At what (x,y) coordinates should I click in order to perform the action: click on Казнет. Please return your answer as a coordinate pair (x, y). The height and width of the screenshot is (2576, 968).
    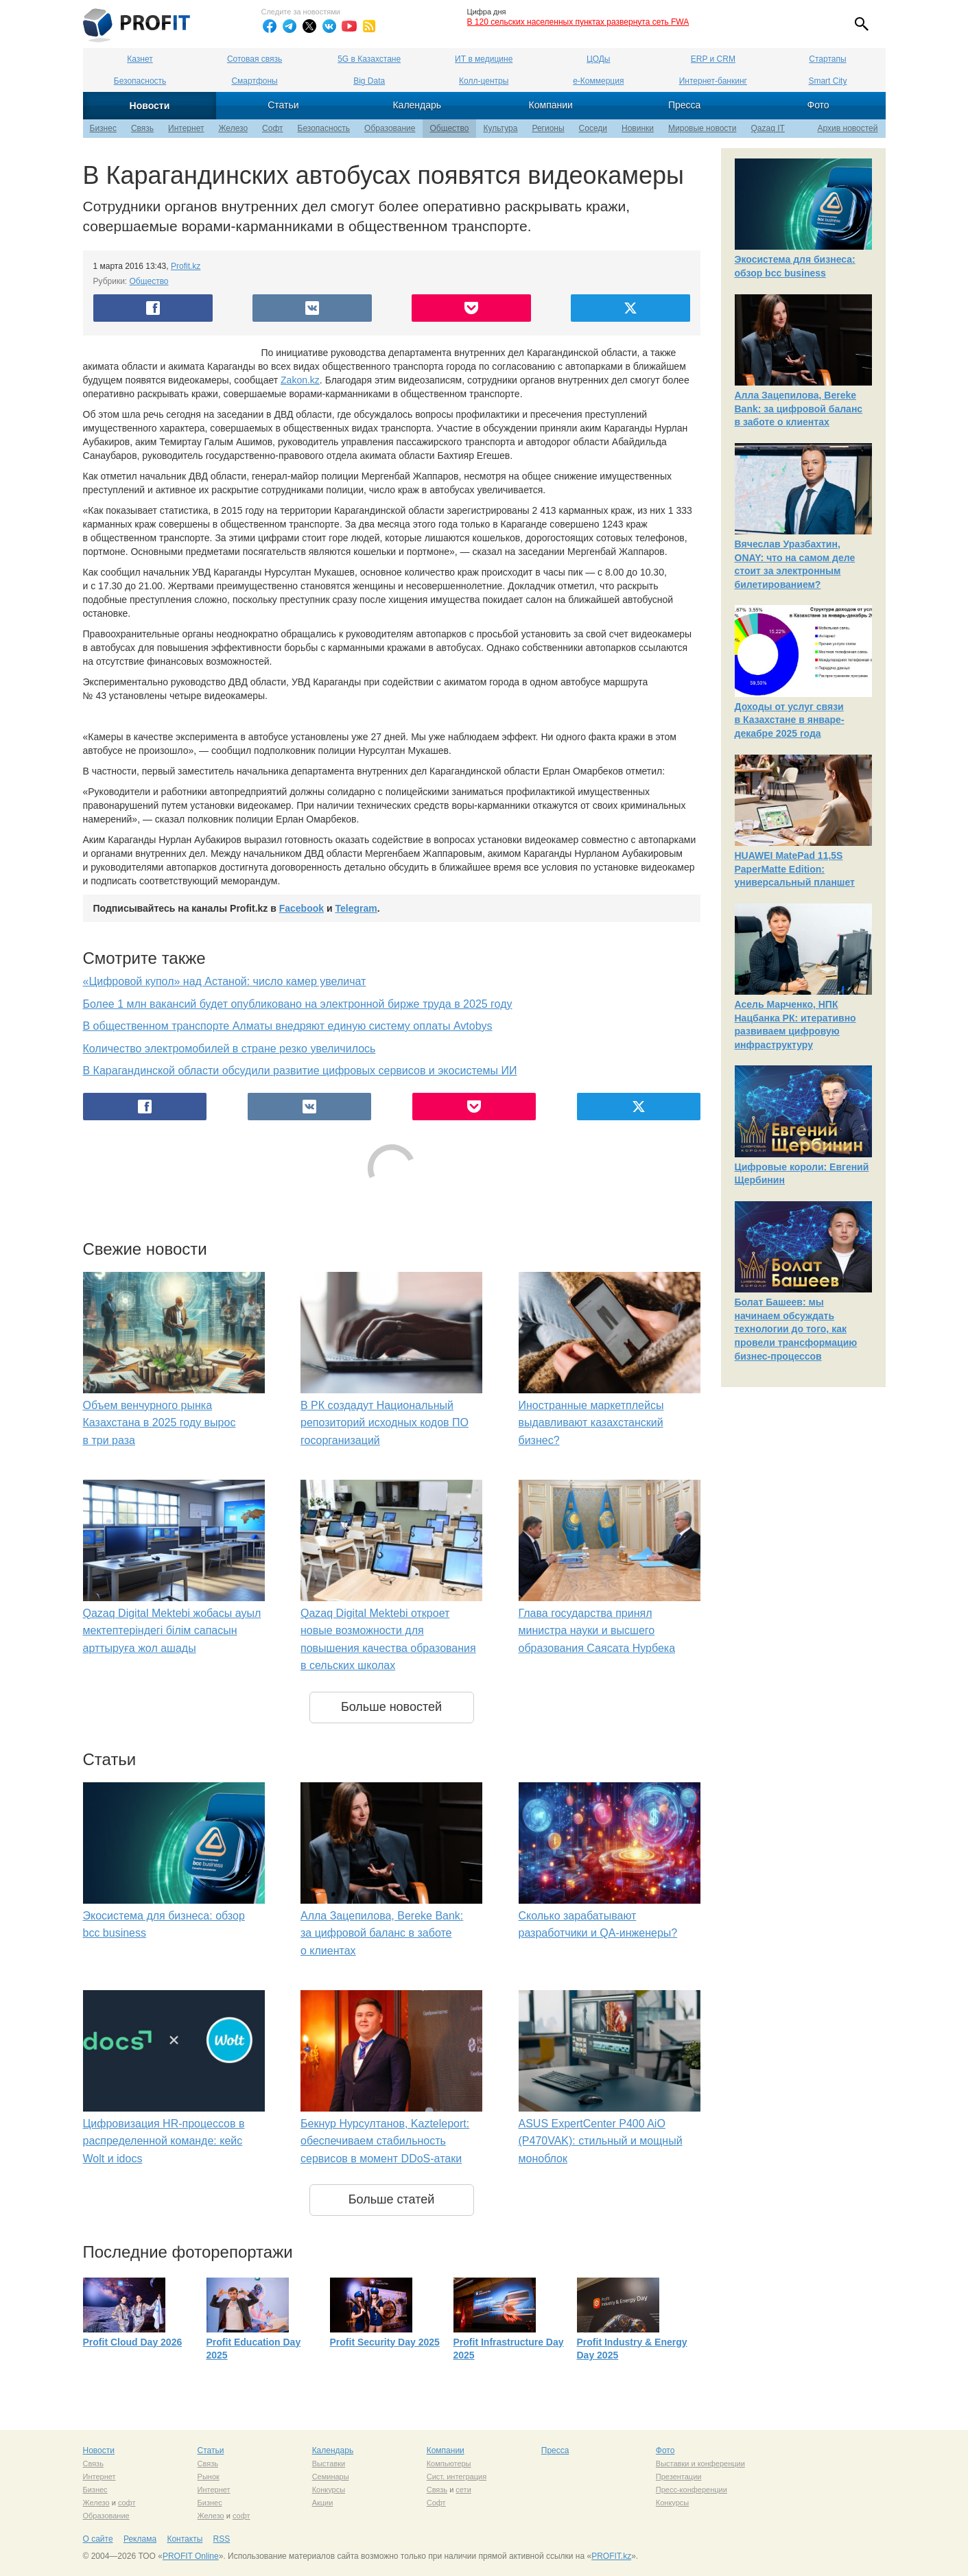
    Looking at the image, I should click on (139, 59).